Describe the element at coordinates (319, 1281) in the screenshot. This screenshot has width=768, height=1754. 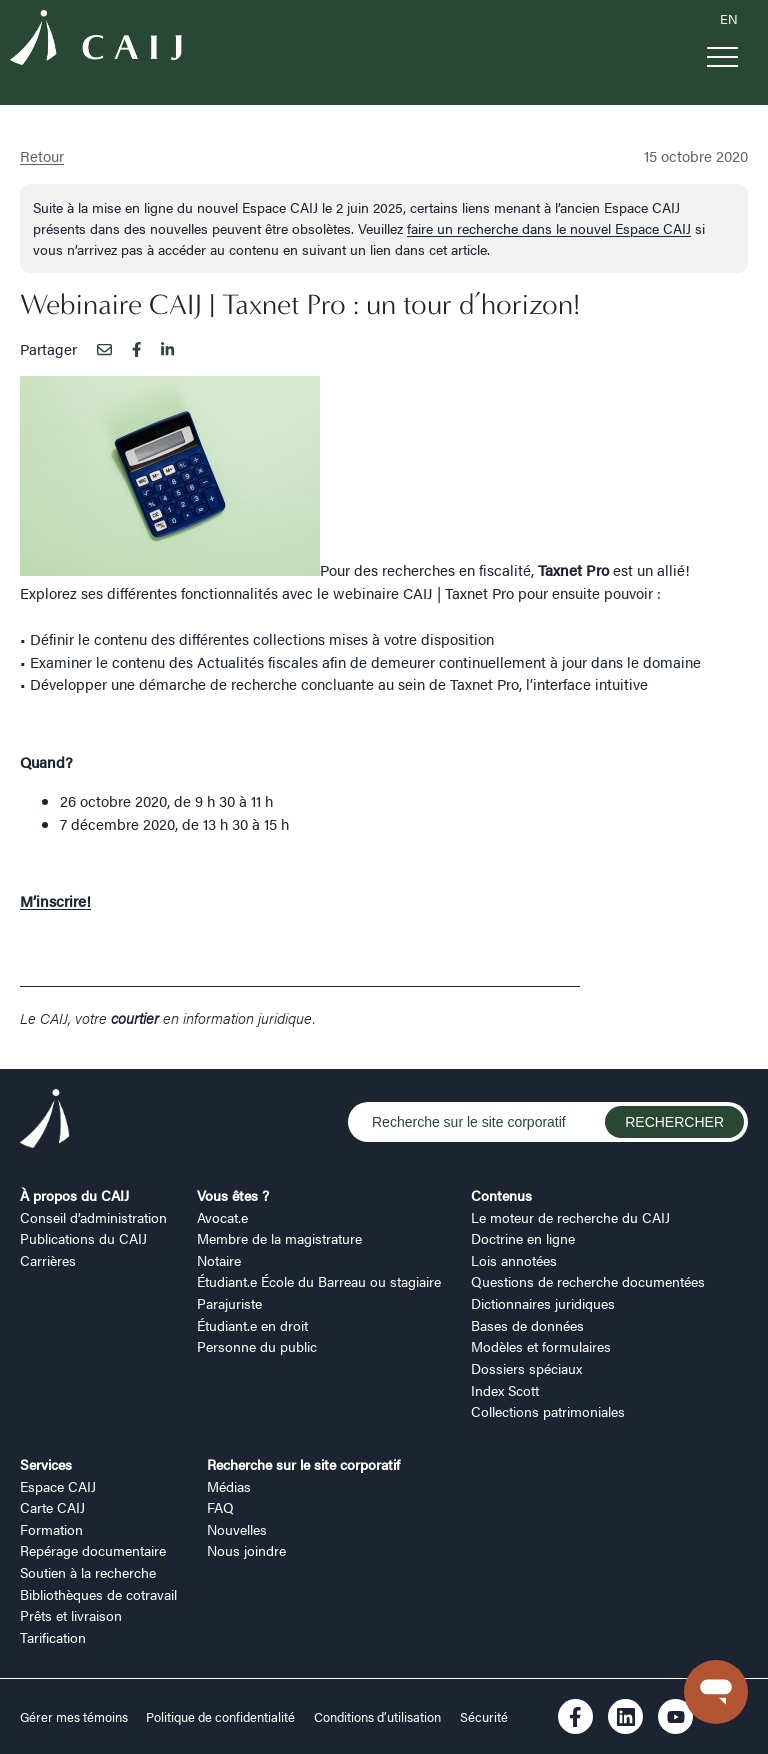
I see `Étudiant.e École du Barreau ou stagiaire` at that location.